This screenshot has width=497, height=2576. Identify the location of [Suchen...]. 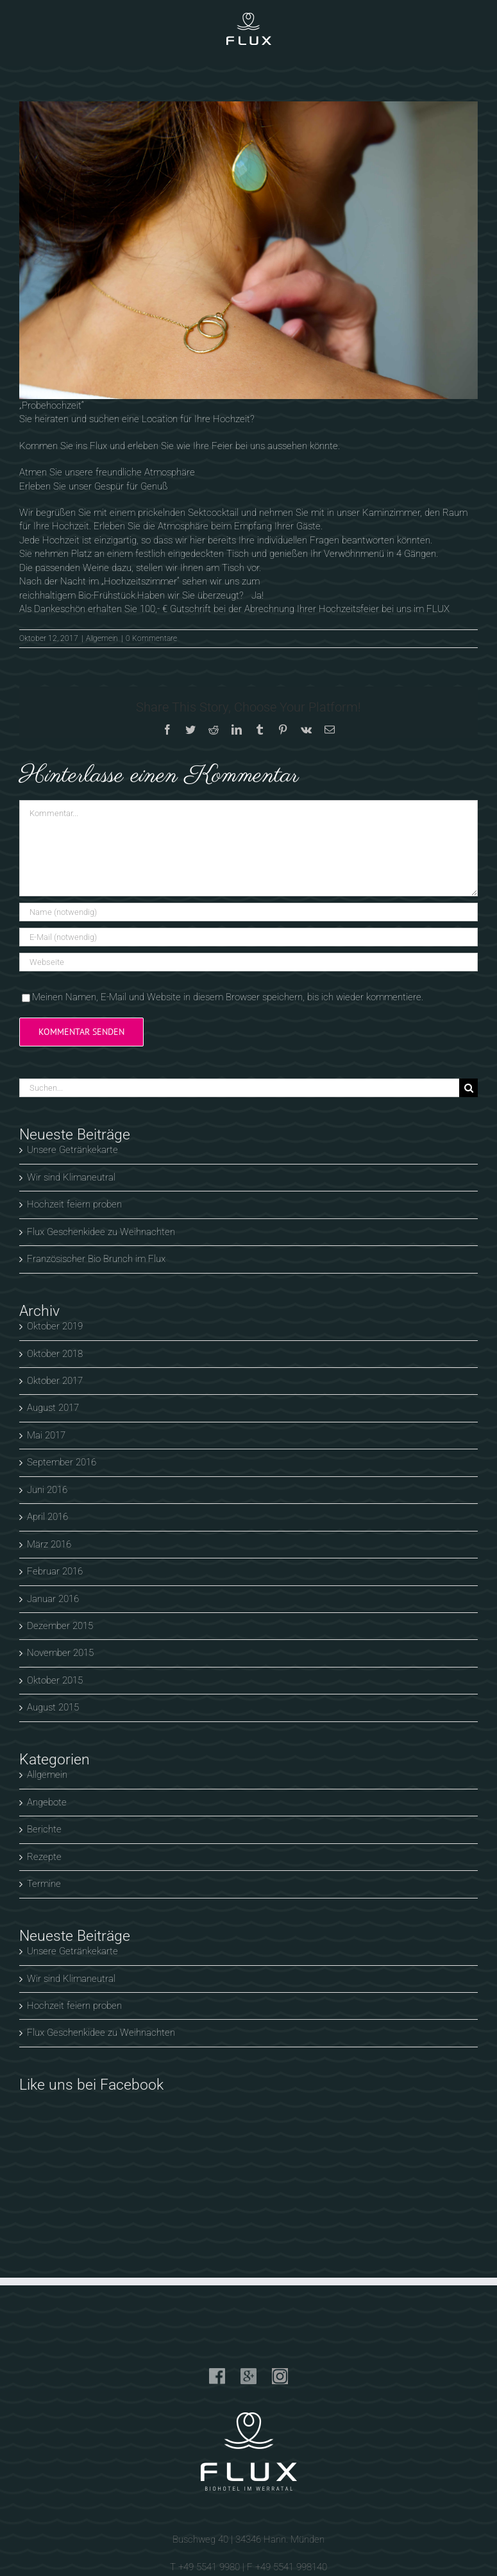
(239, 1088).